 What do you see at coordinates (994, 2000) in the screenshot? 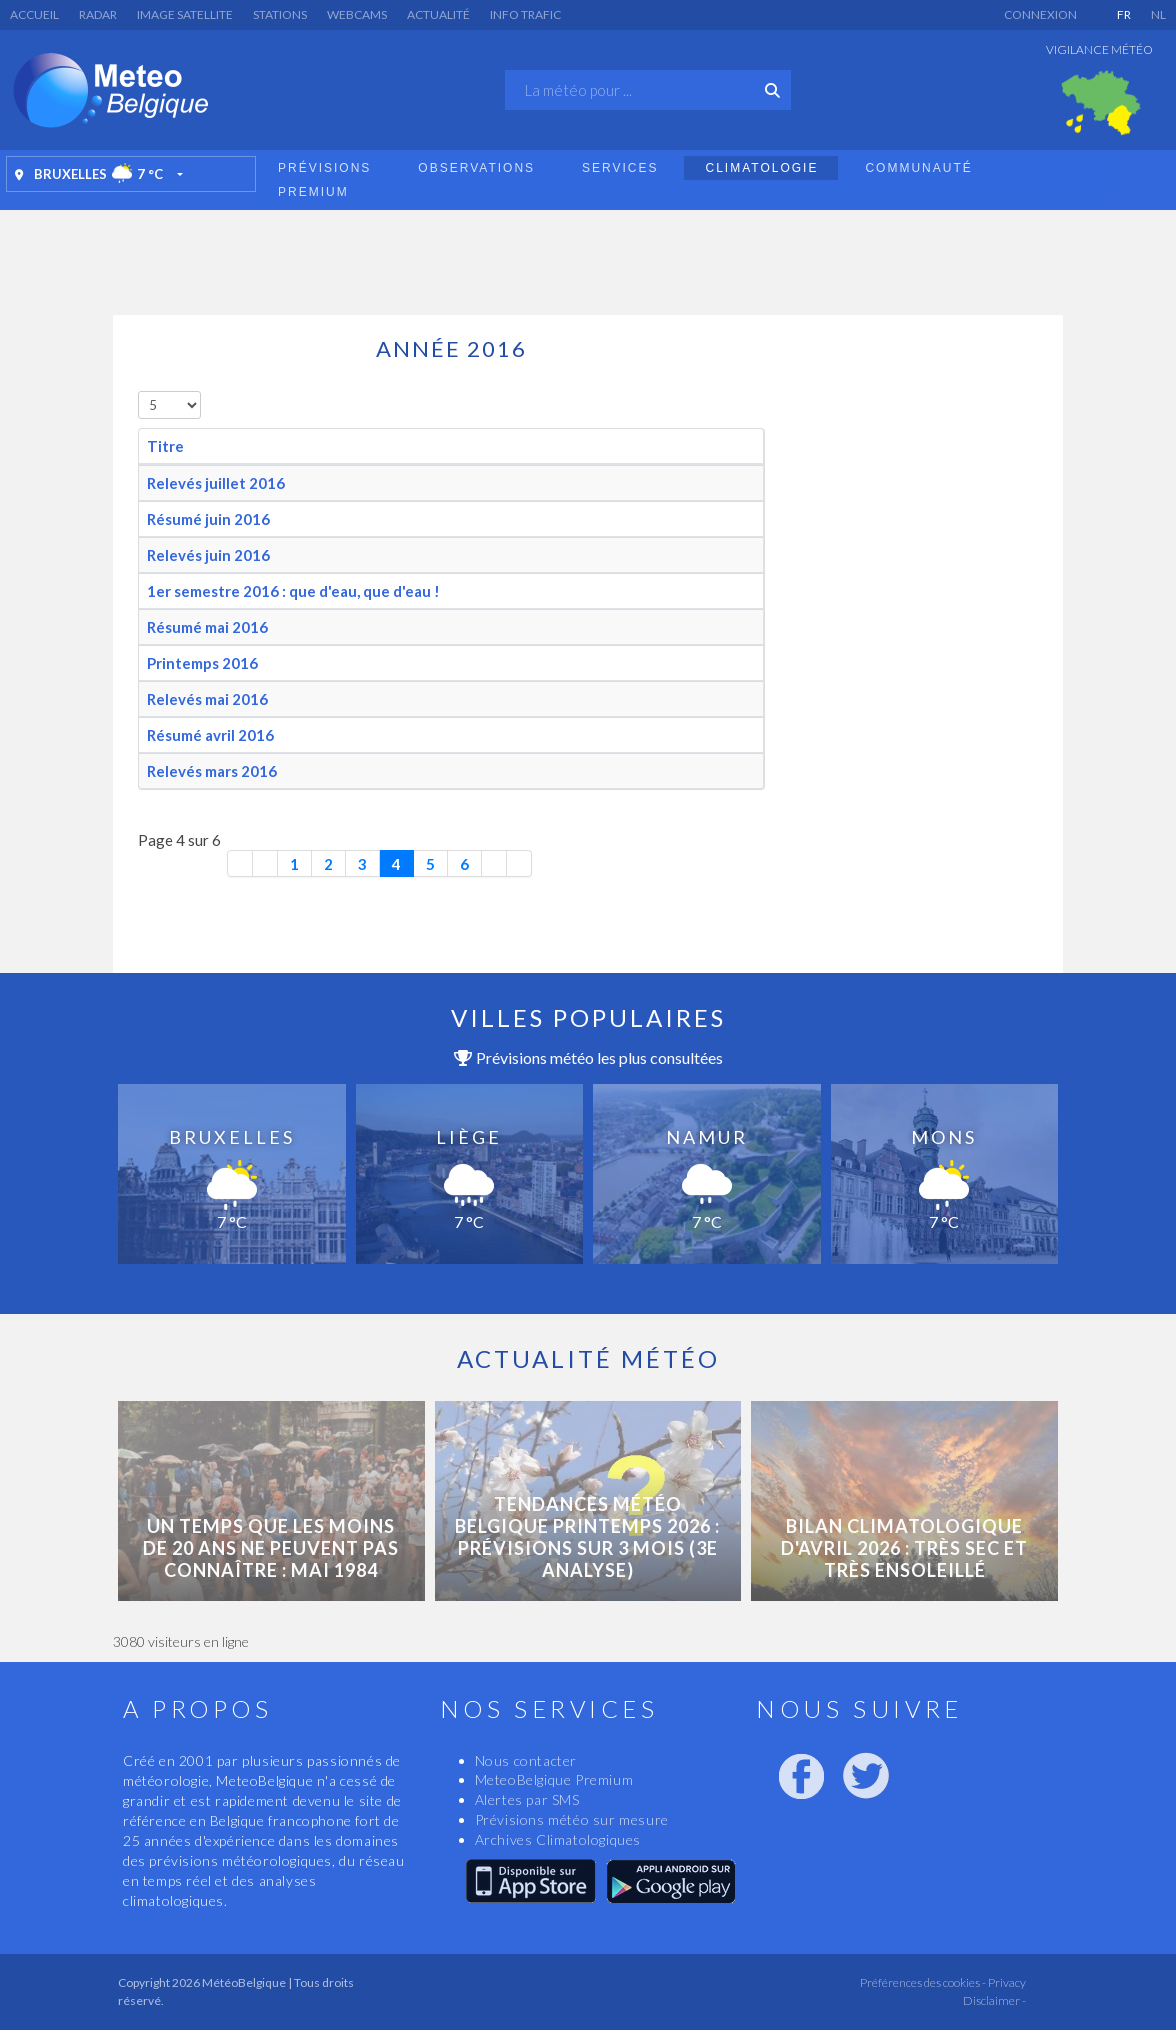
I see `Disclaimer -` at bounding box center [994, 2000].